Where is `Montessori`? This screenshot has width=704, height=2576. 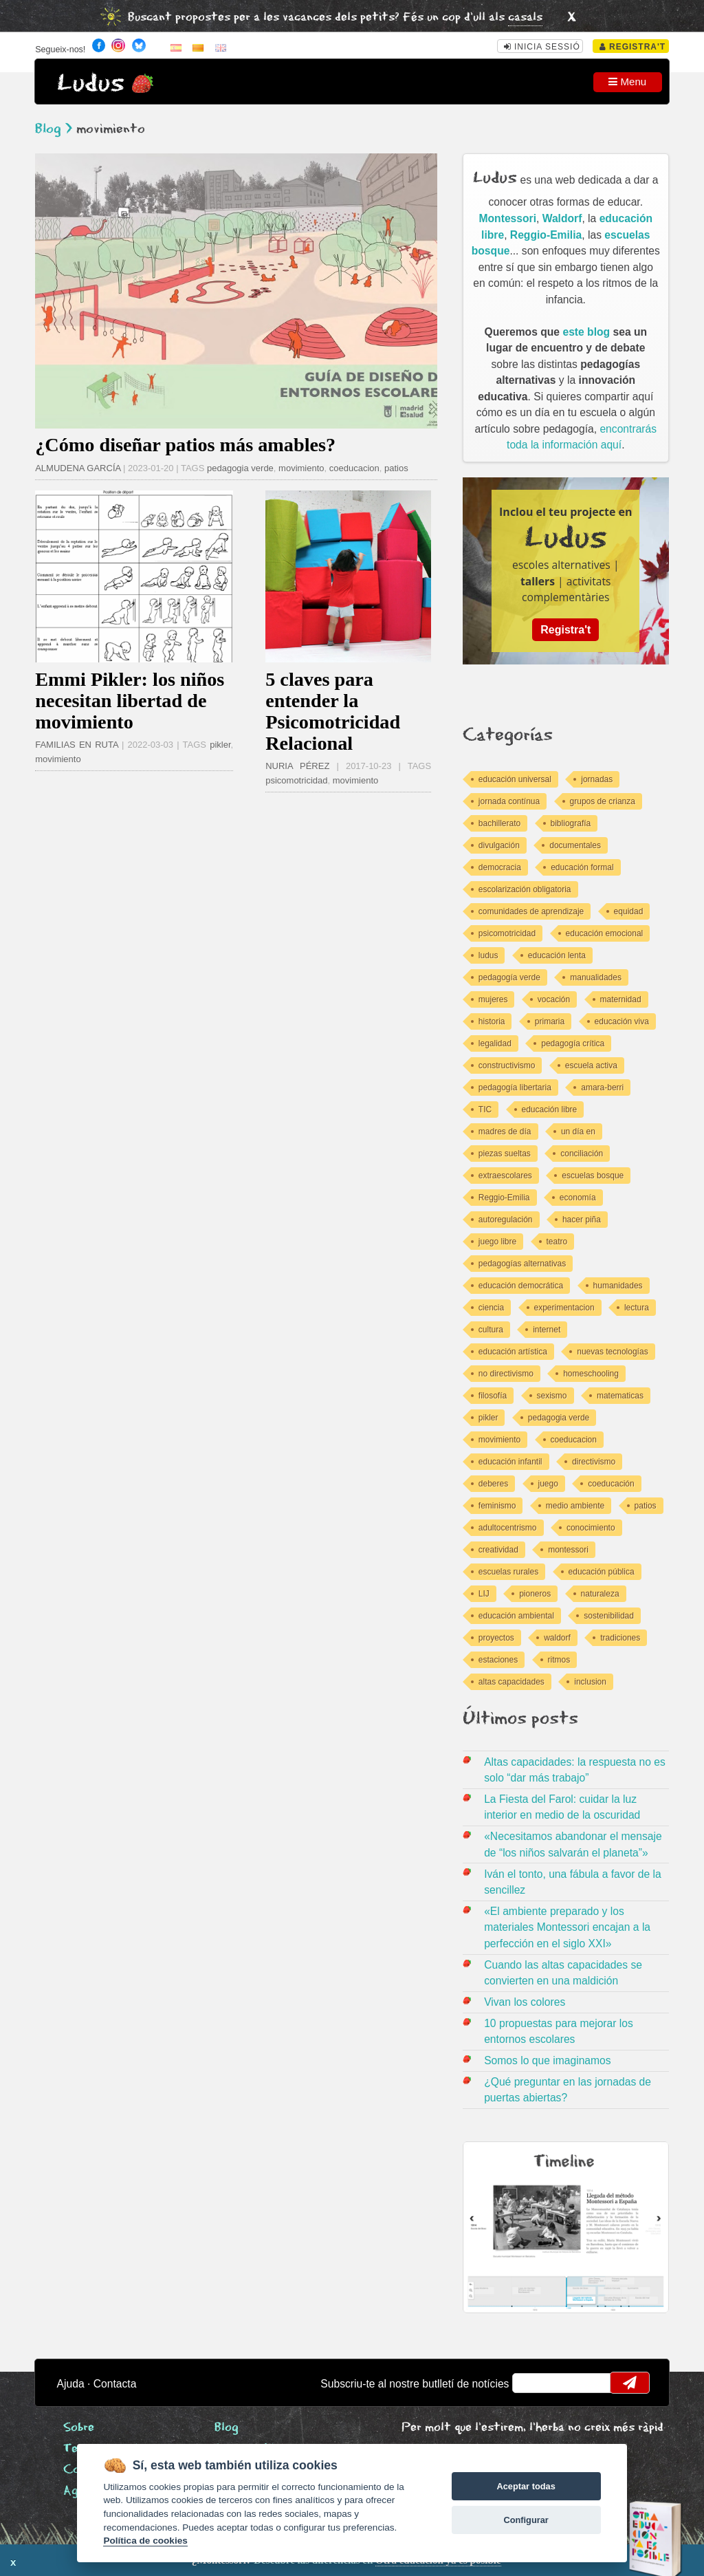 Montessori is located at coordinates (508, 218).